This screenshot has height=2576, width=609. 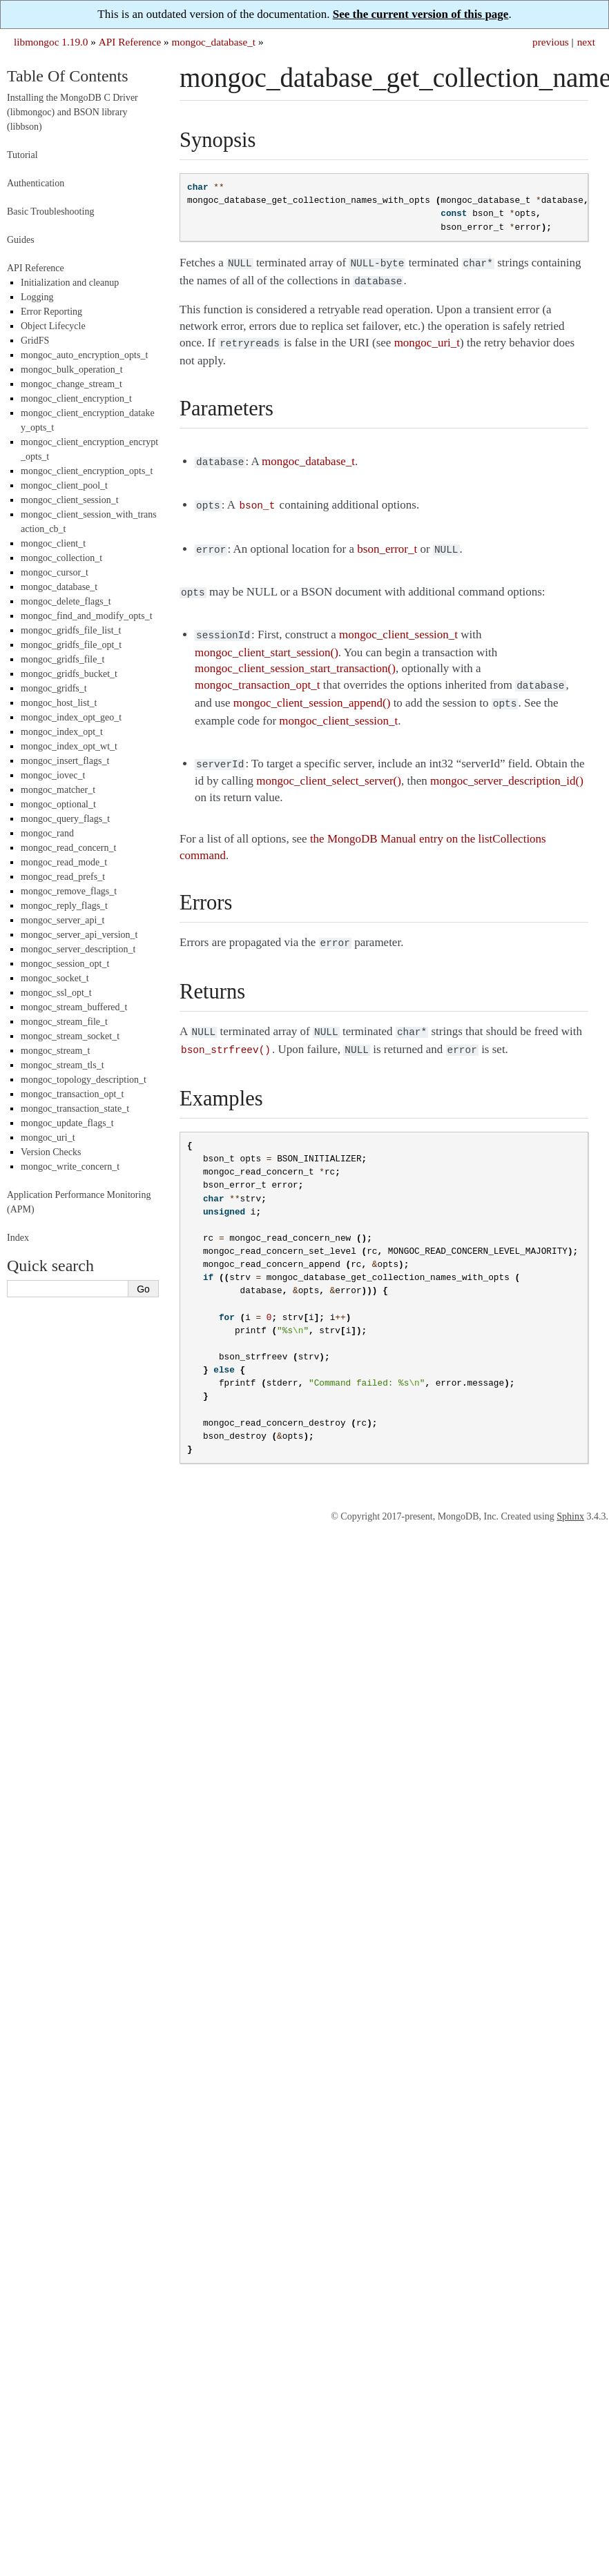 What do you see at coordinates (55, 978) in the screenshot?
I see `mongoc_socket_t` at bounding box center [55, 978].